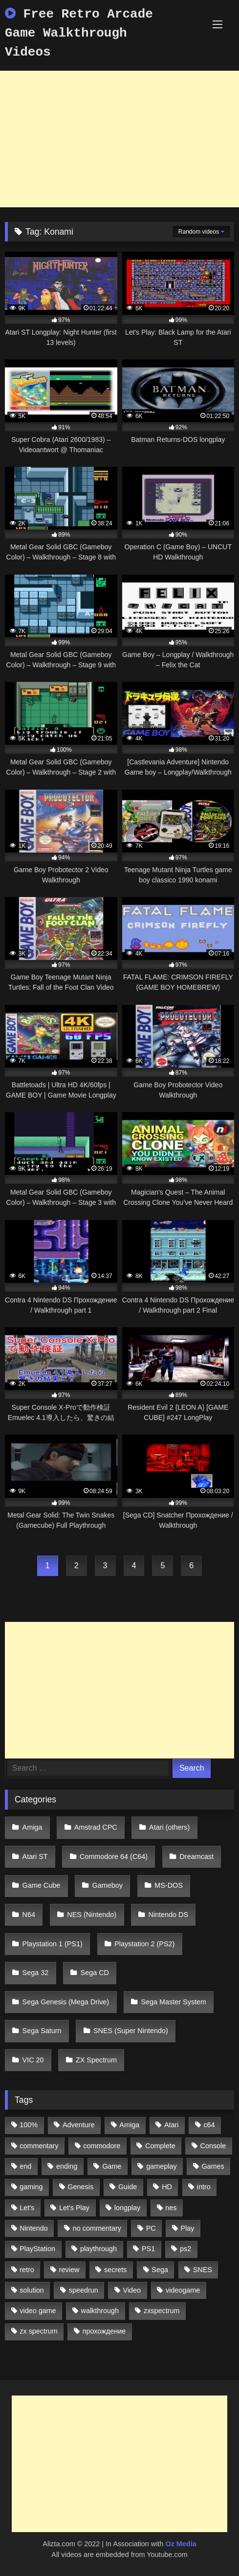 This screenshot has height=2576, width=239. What do you see at coordinates (28, 1914) in the screenshot?
I see `N64` at bounding box center [28, 1914].